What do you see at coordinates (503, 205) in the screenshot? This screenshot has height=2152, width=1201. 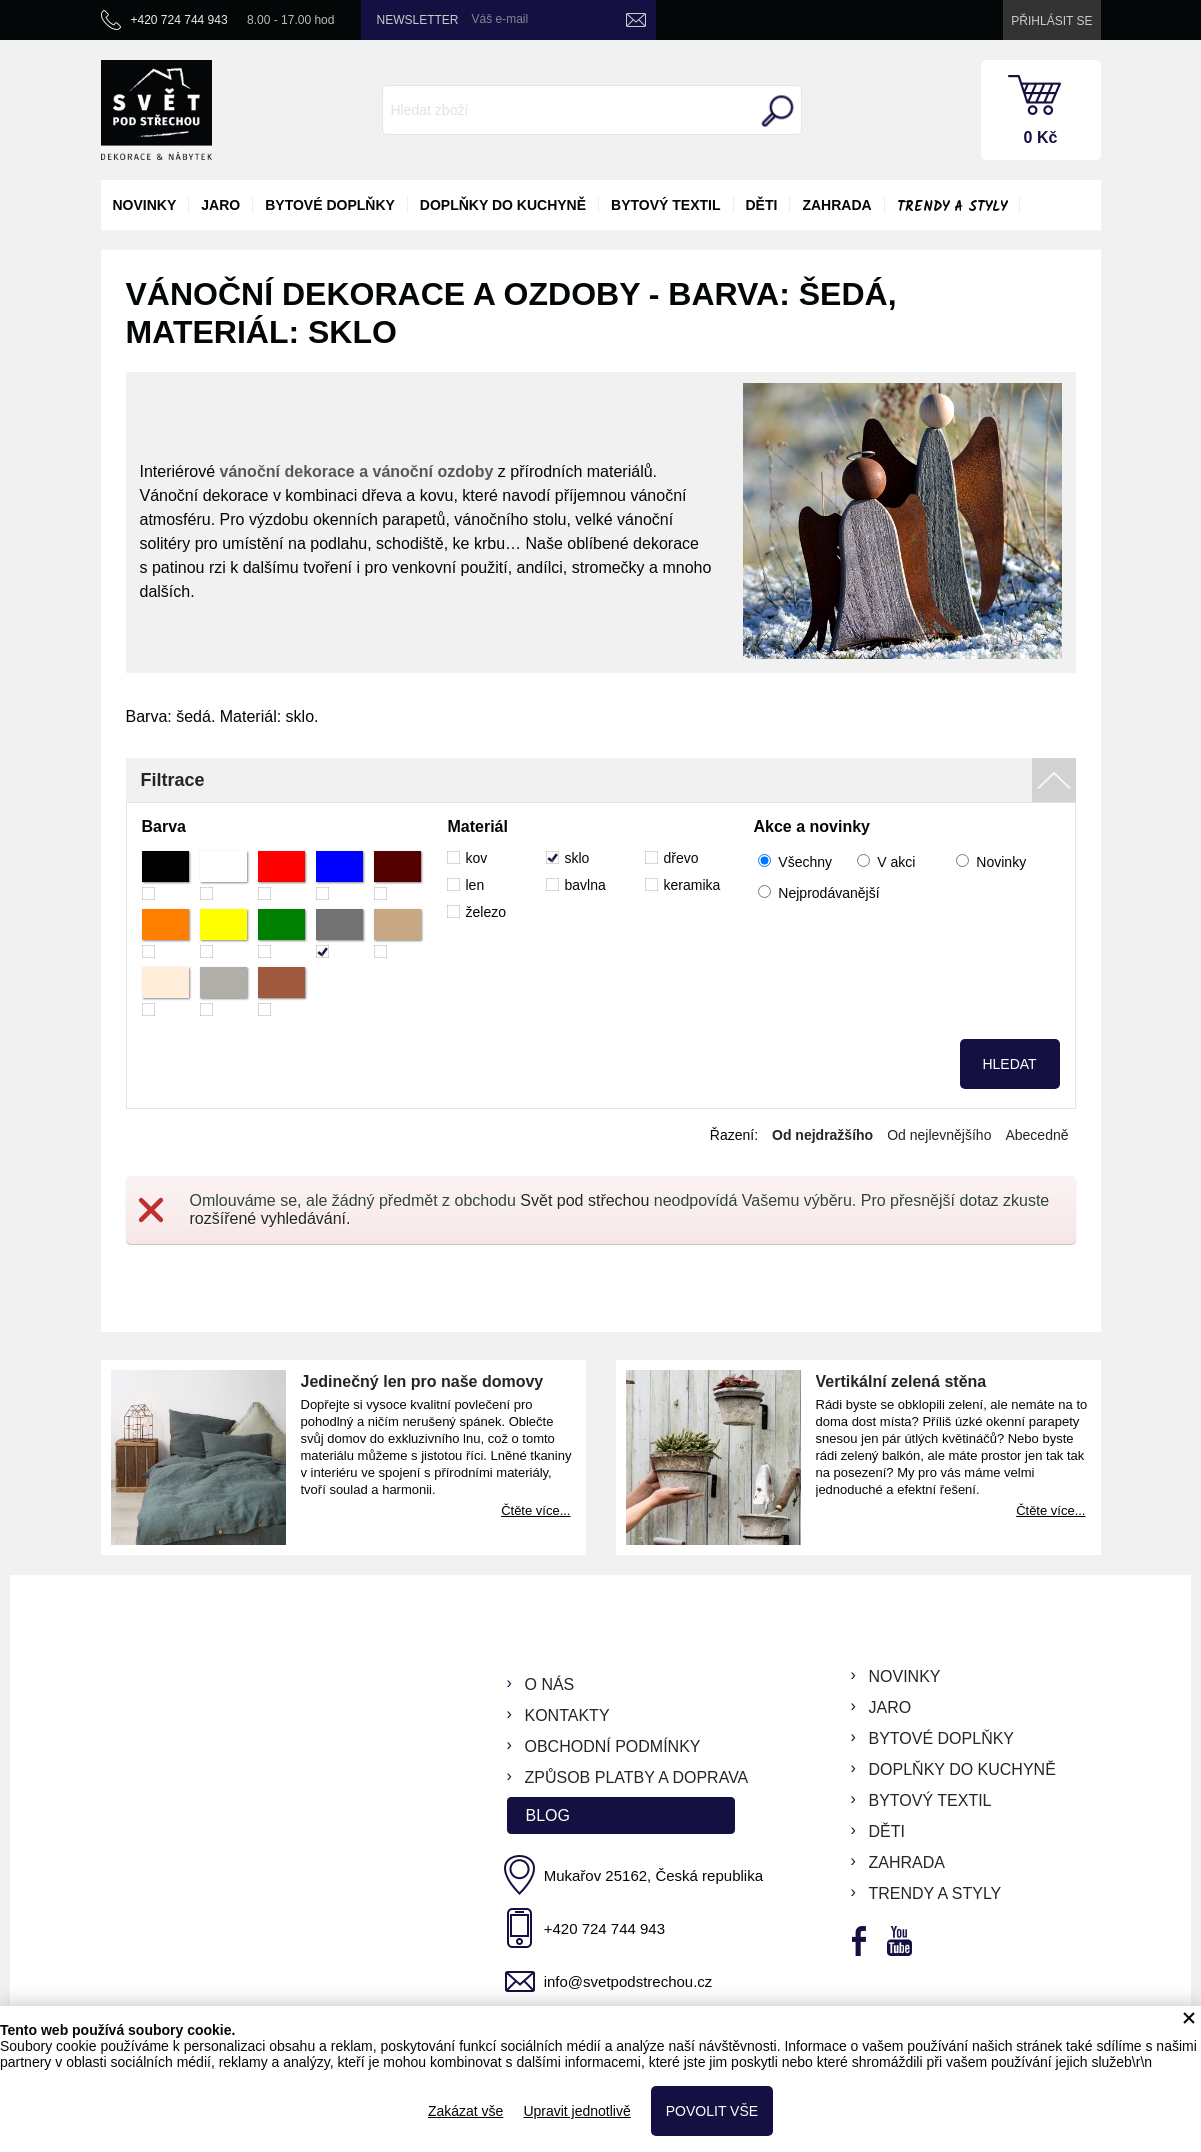 I see `doplňky do kuchyně` at bounding box center [503, 205].